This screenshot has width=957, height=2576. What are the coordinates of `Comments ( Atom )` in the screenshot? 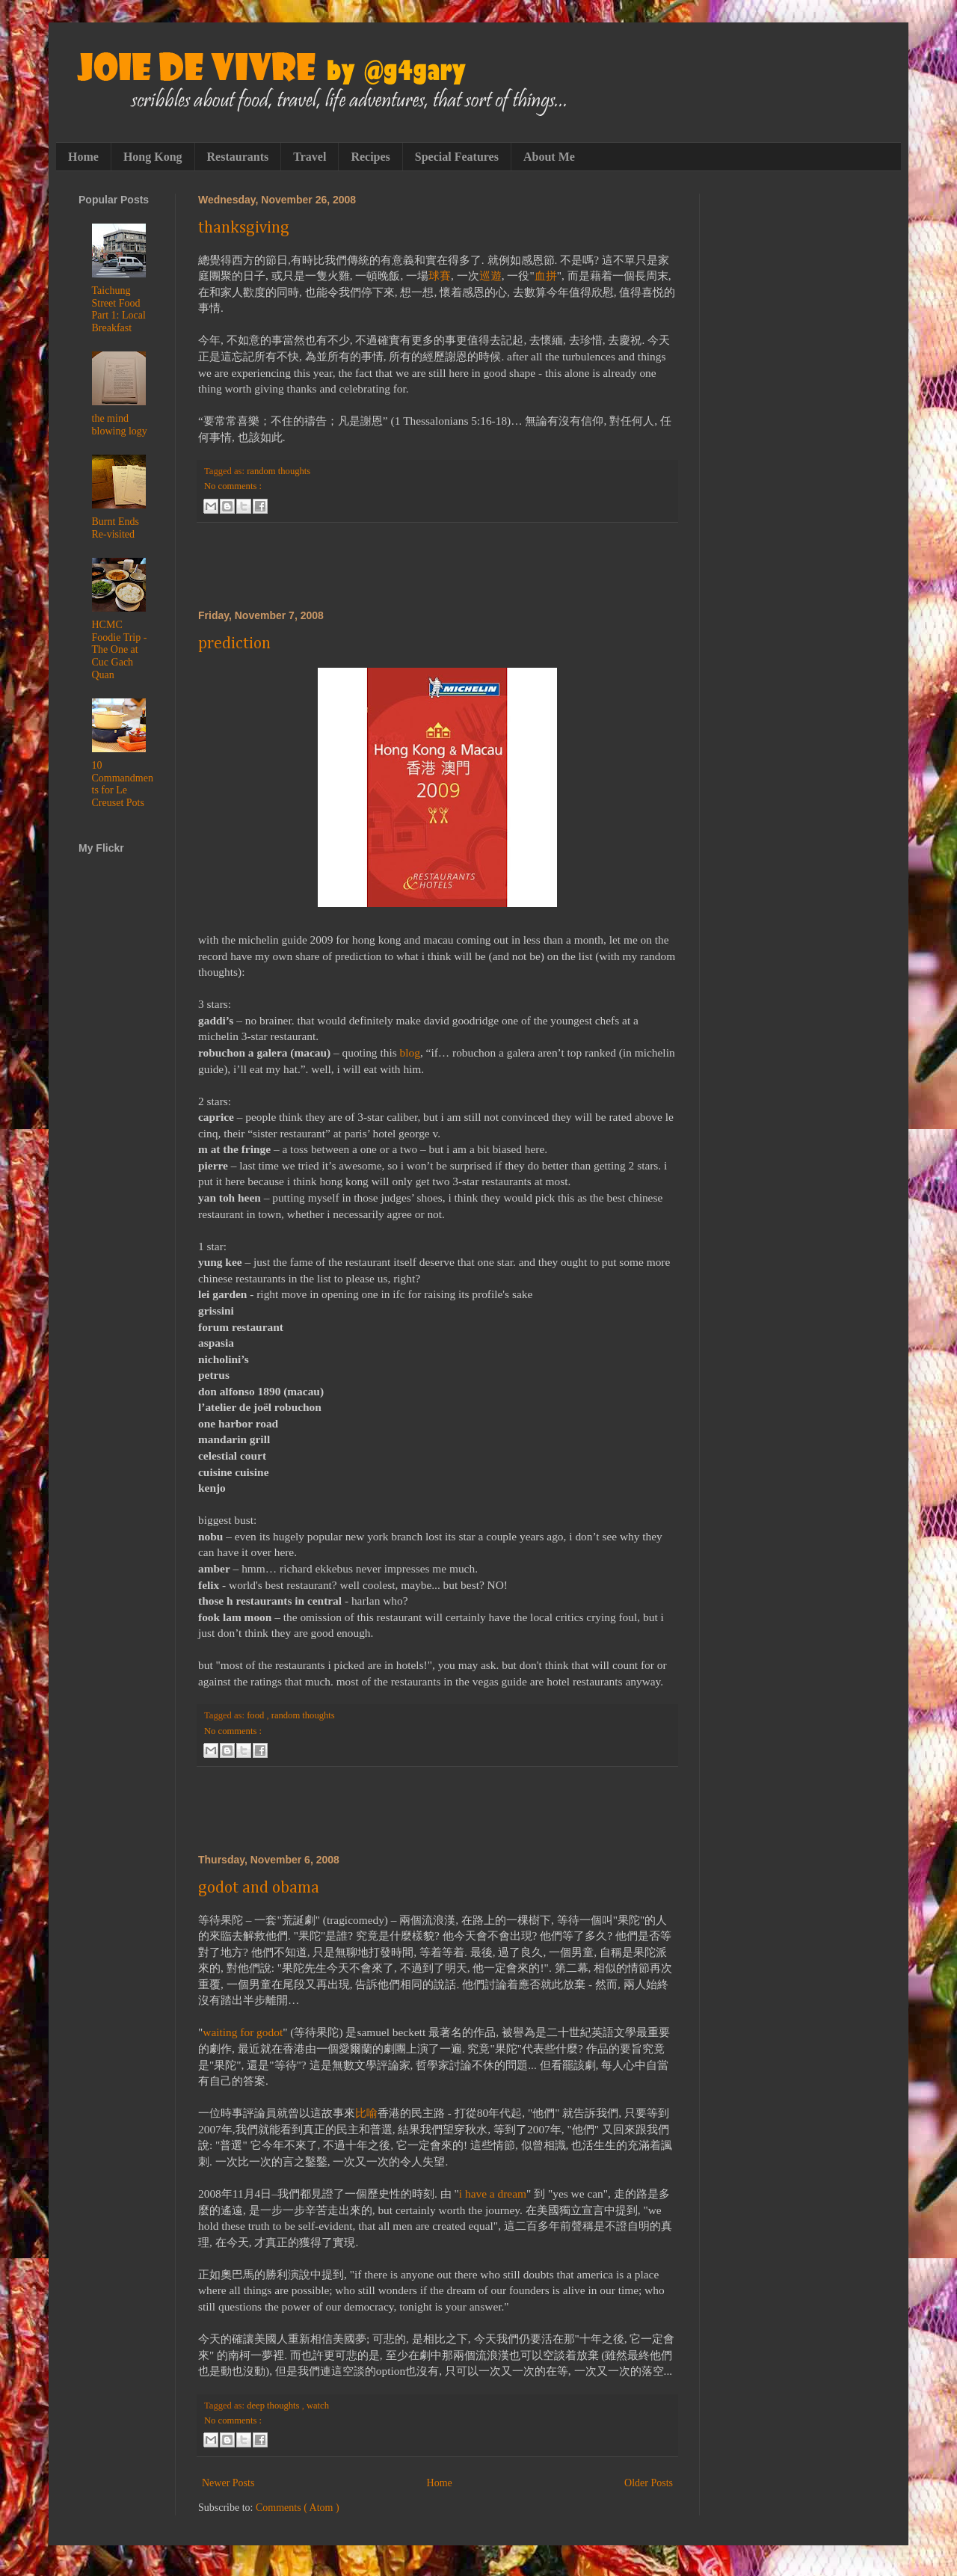 It's located at (297, 2507).